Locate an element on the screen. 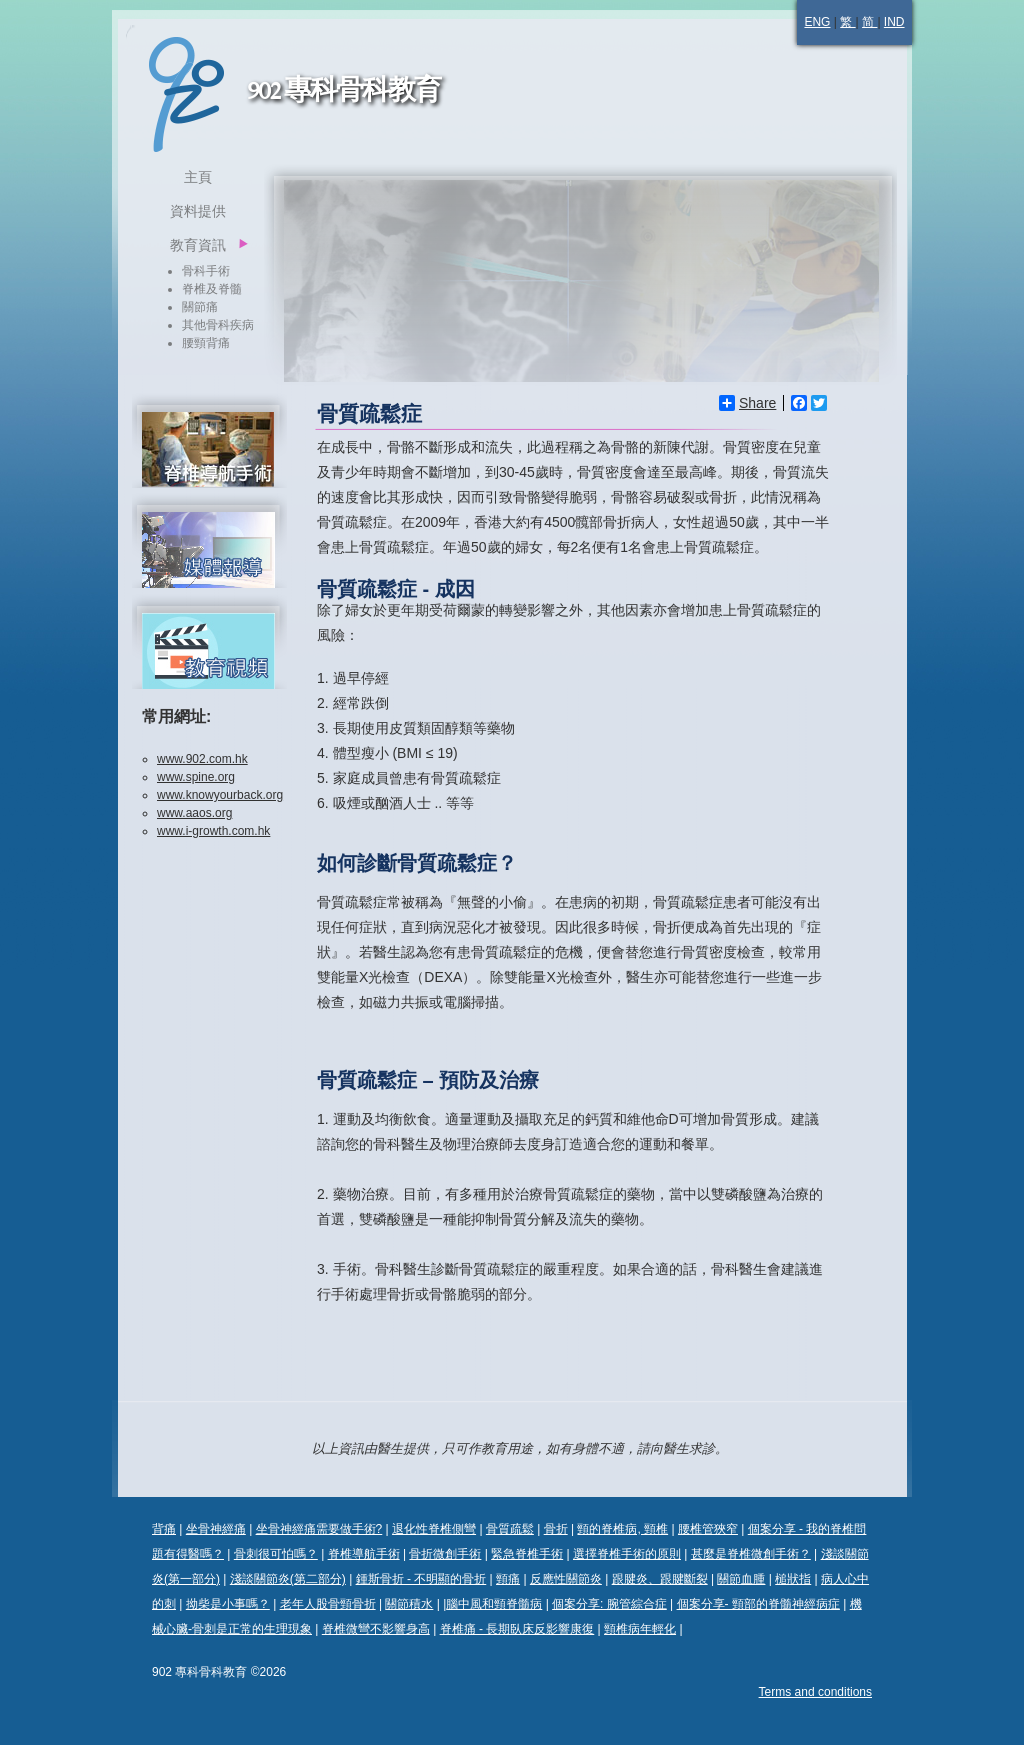 This screenshot has height=1745, width=1024. 頸的脊椎病, 頸椎 is located at coordinates (622, 1529).